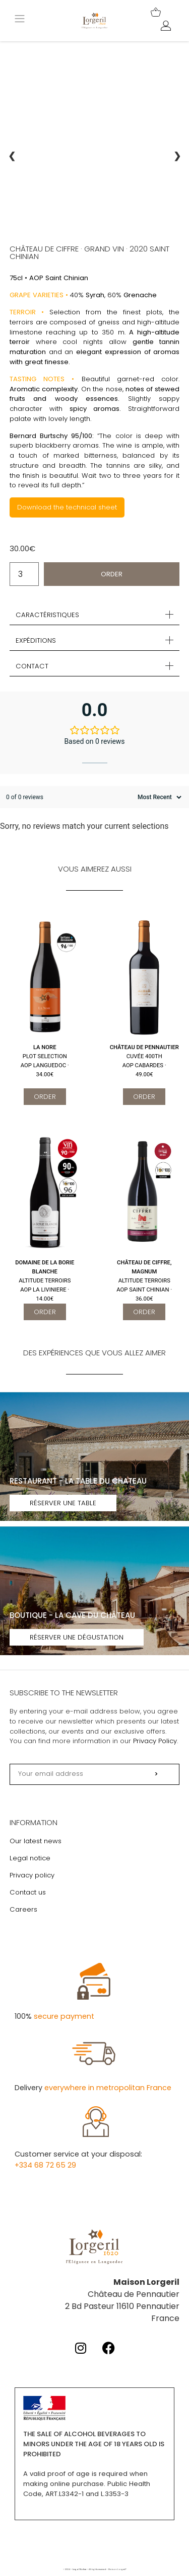  Describe the element at coordinates (47, 615) in the screenshot. I see `Caractéristiques` at that location.